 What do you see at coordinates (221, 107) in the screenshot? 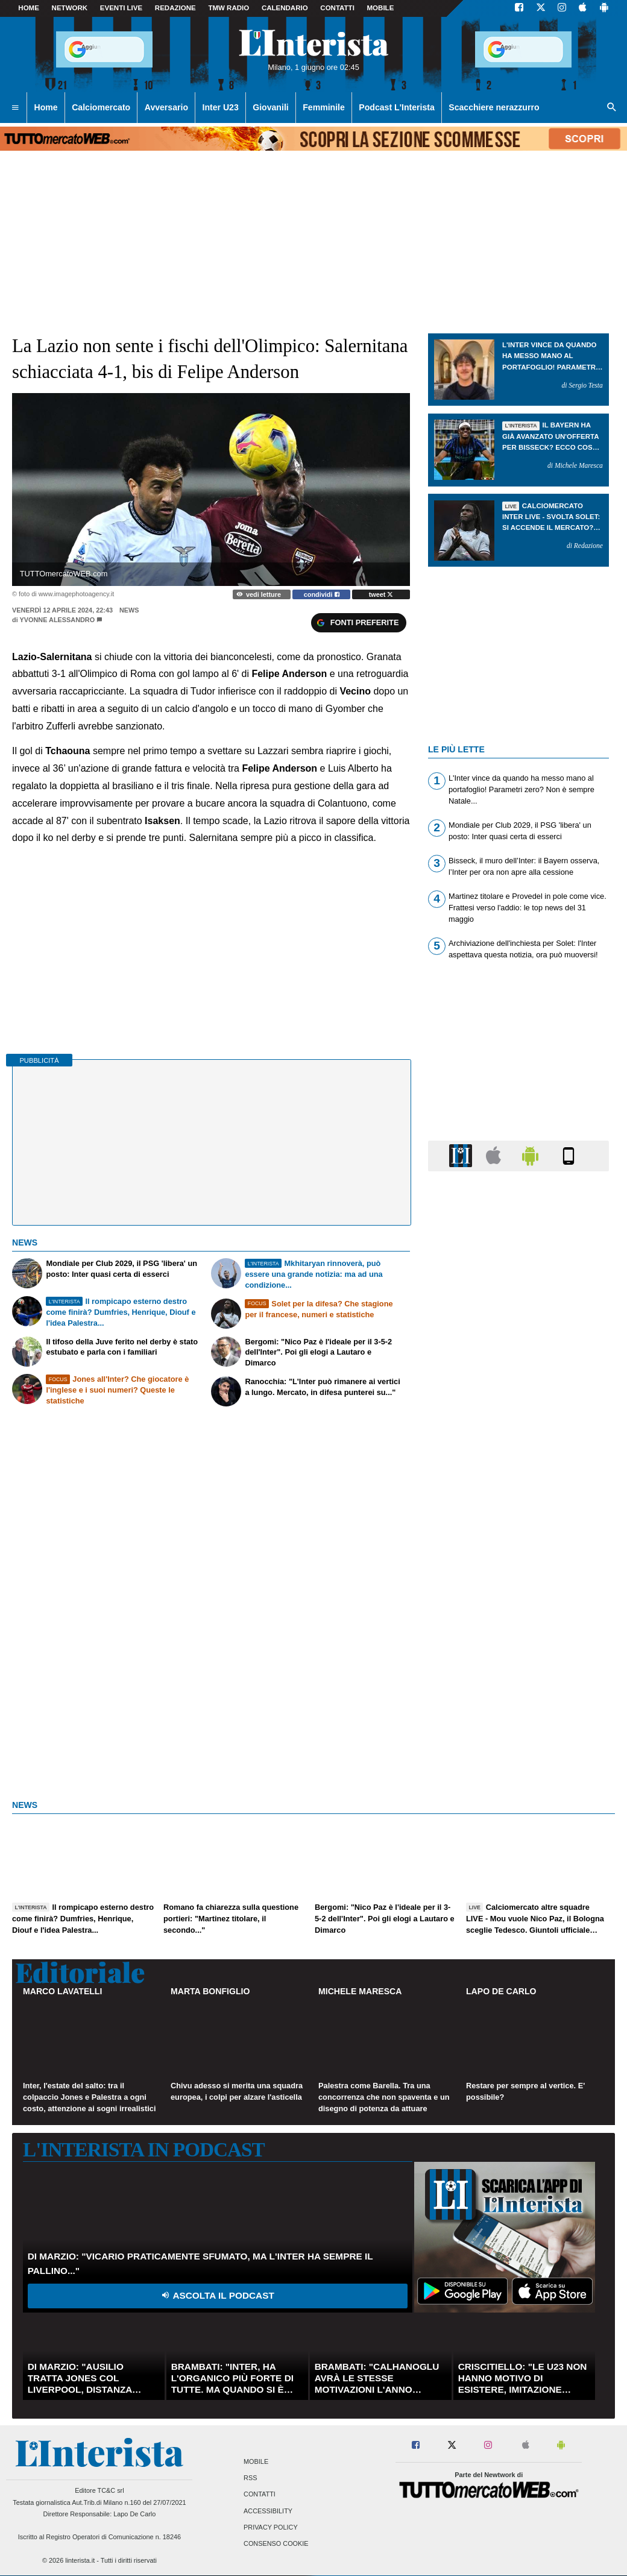
I see `Inter U23 [menuitem]` at bounding box center [221, 107].